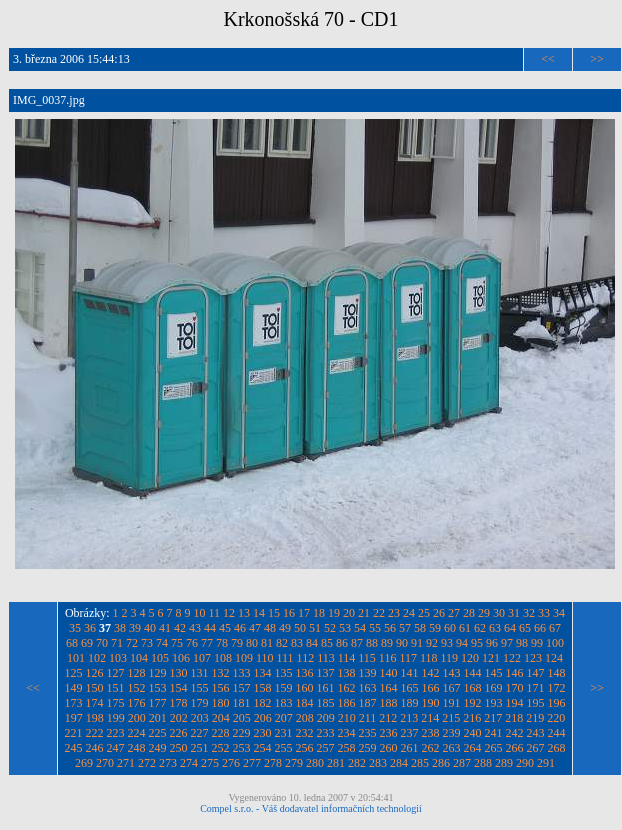 The width and height of the screenshot is (622, 830). Describe the element at coordinates (158, 748) in the screenshot. I see `249` at that location.